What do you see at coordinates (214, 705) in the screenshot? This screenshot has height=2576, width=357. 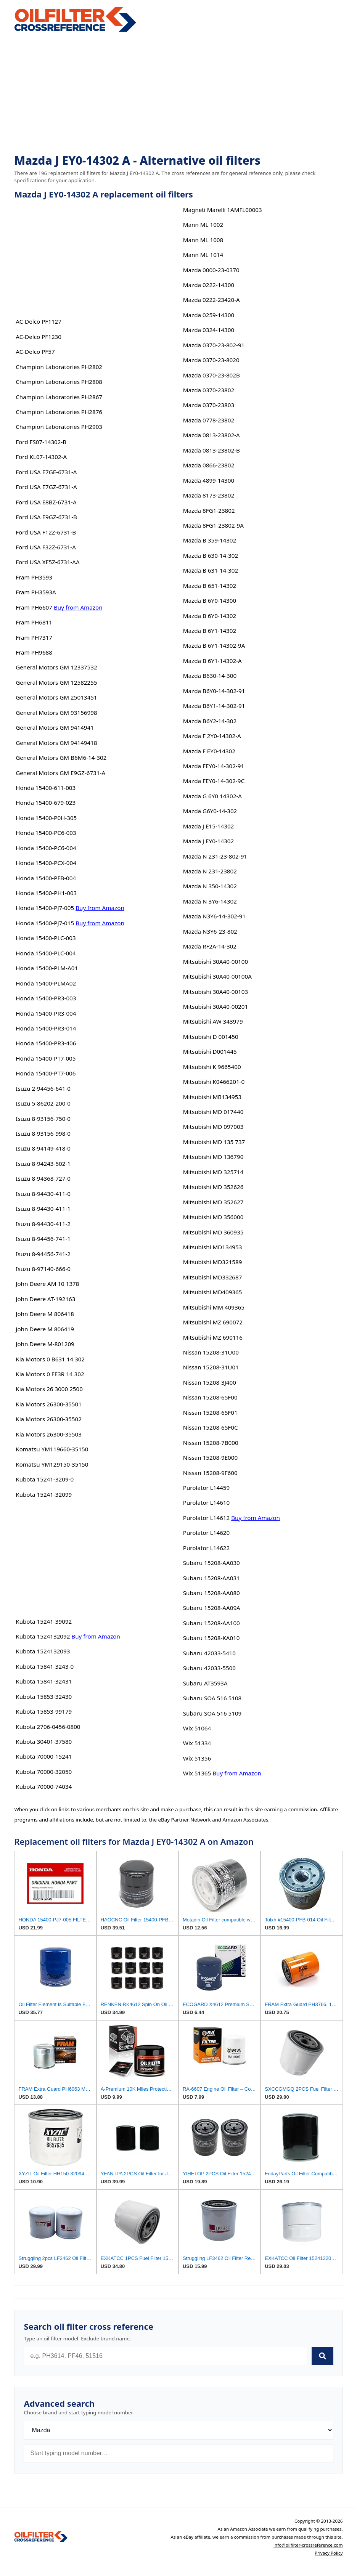 I see `Mazda B6Y1-14-302-91` at bounding box center [214, 705].